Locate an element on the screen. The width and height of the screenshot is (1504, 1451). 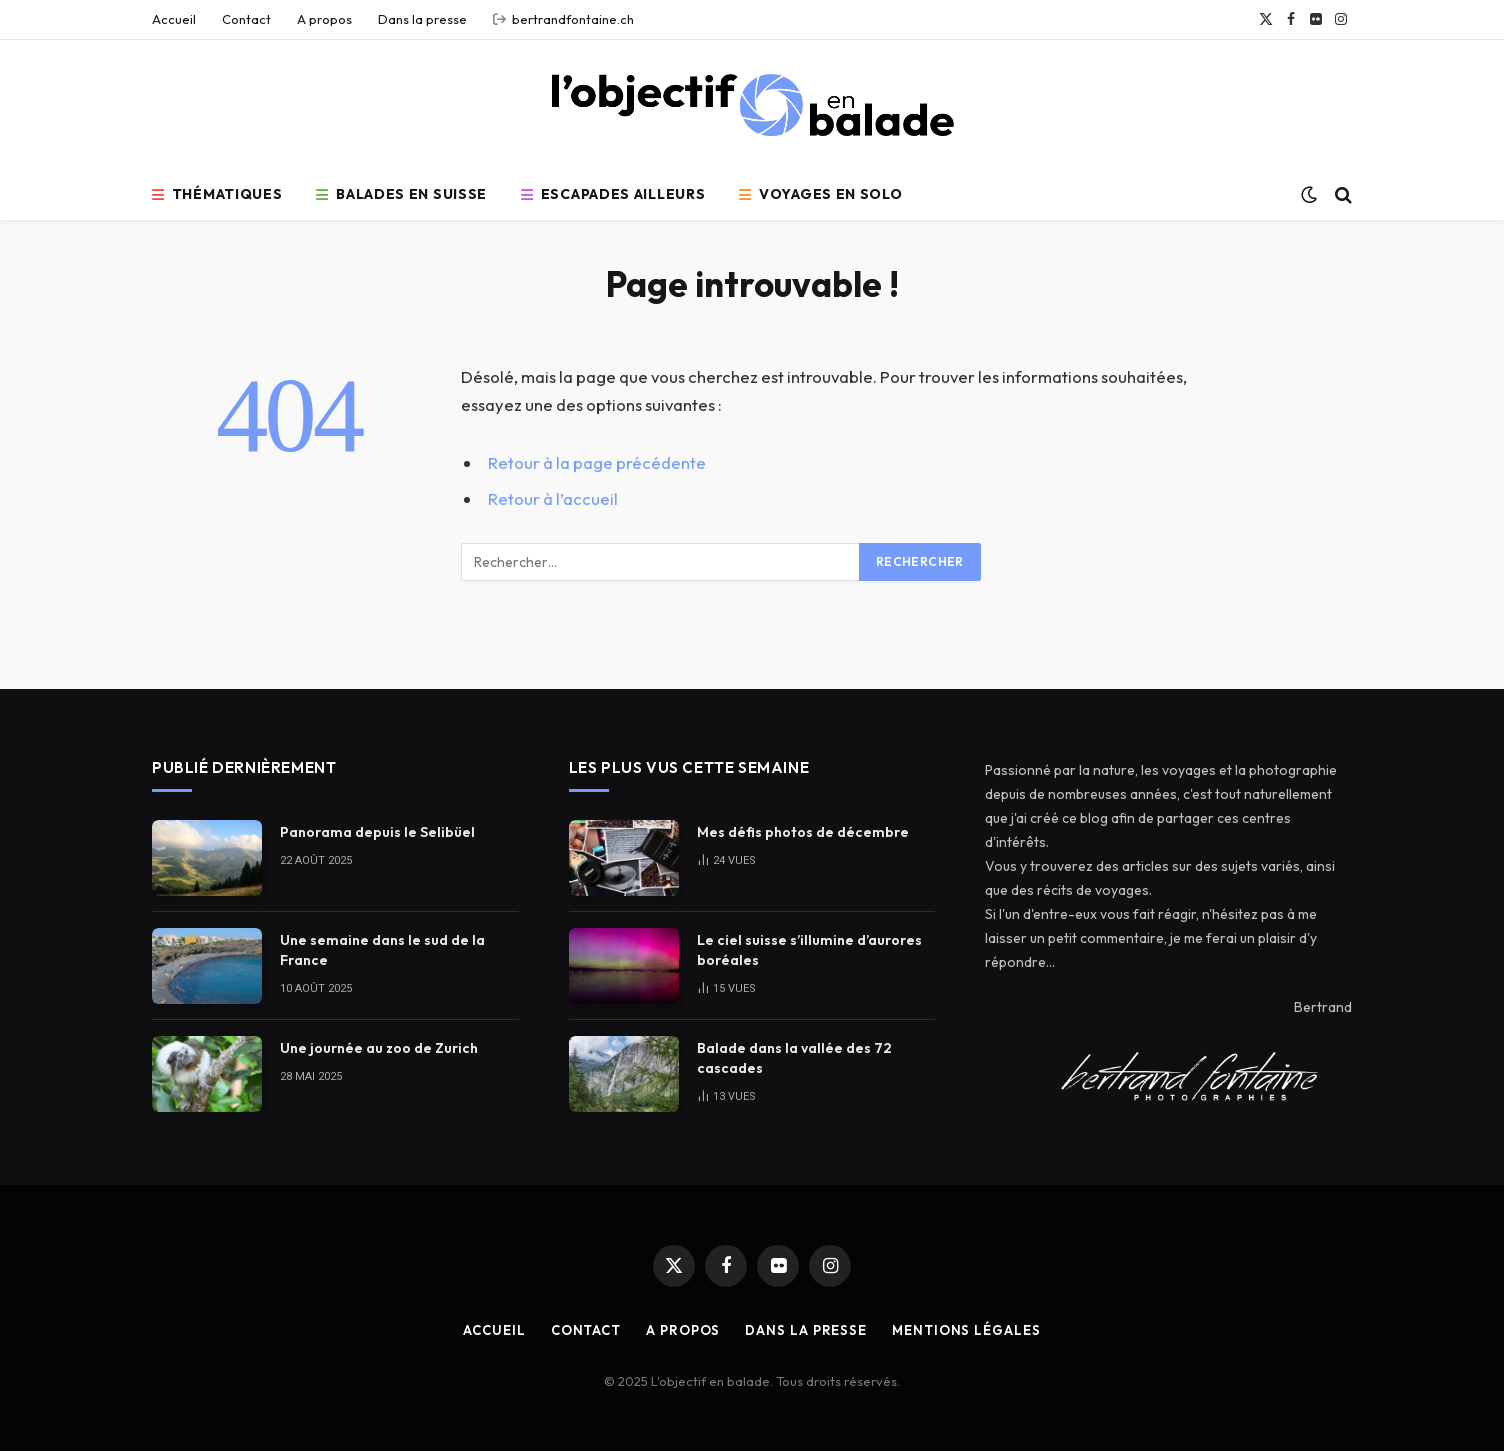
Le ciel suisse s’illumine d’aurores boréales is located at coordinates (809, 950).